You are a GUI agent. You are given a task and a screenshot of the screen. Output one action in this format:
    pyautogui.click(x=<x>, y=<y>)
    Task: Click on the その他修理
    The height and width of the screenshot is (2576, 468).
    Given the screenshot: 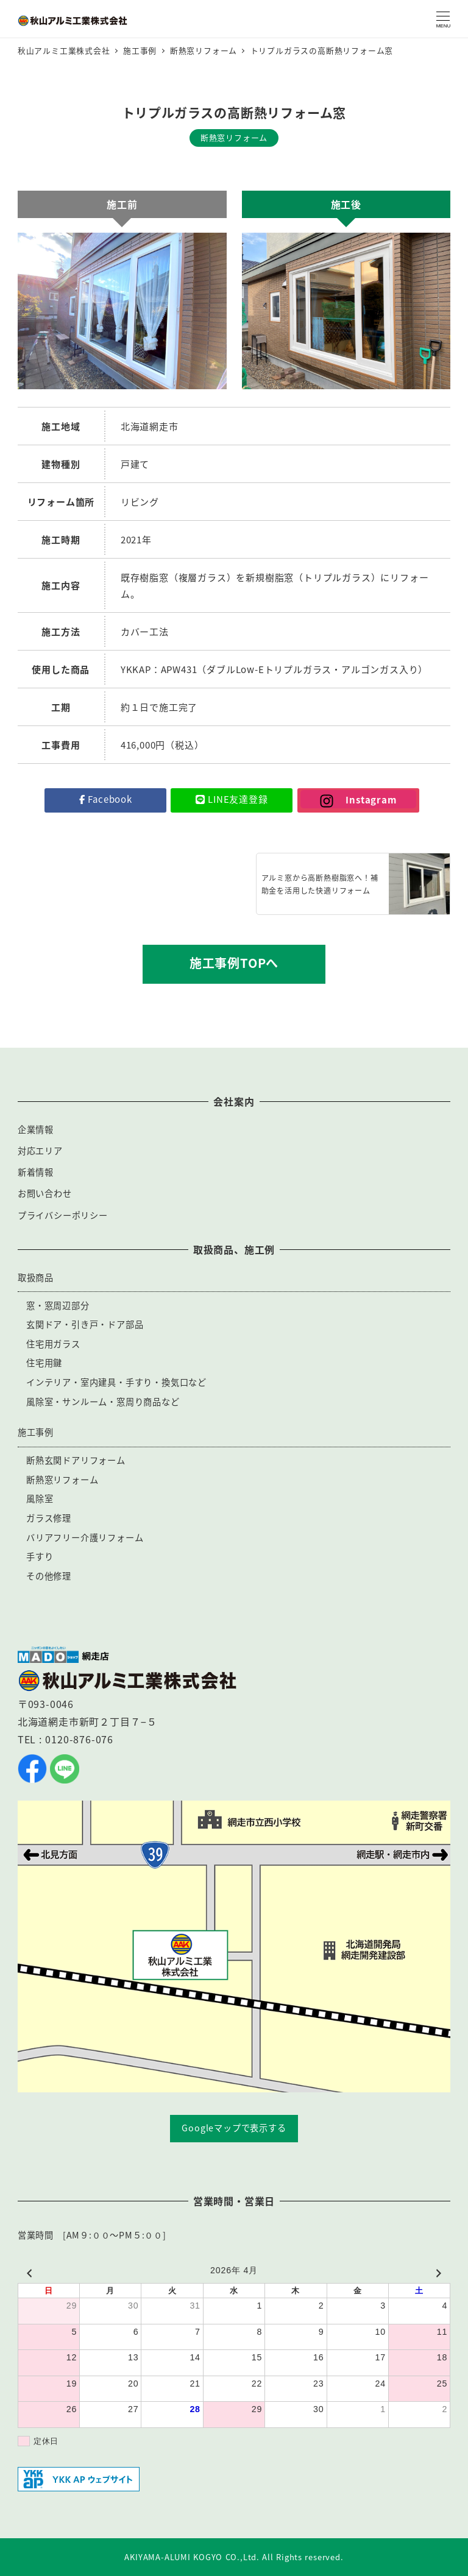 What is the action you would take?
    pyautogui.click(x=48, y=1576)
    